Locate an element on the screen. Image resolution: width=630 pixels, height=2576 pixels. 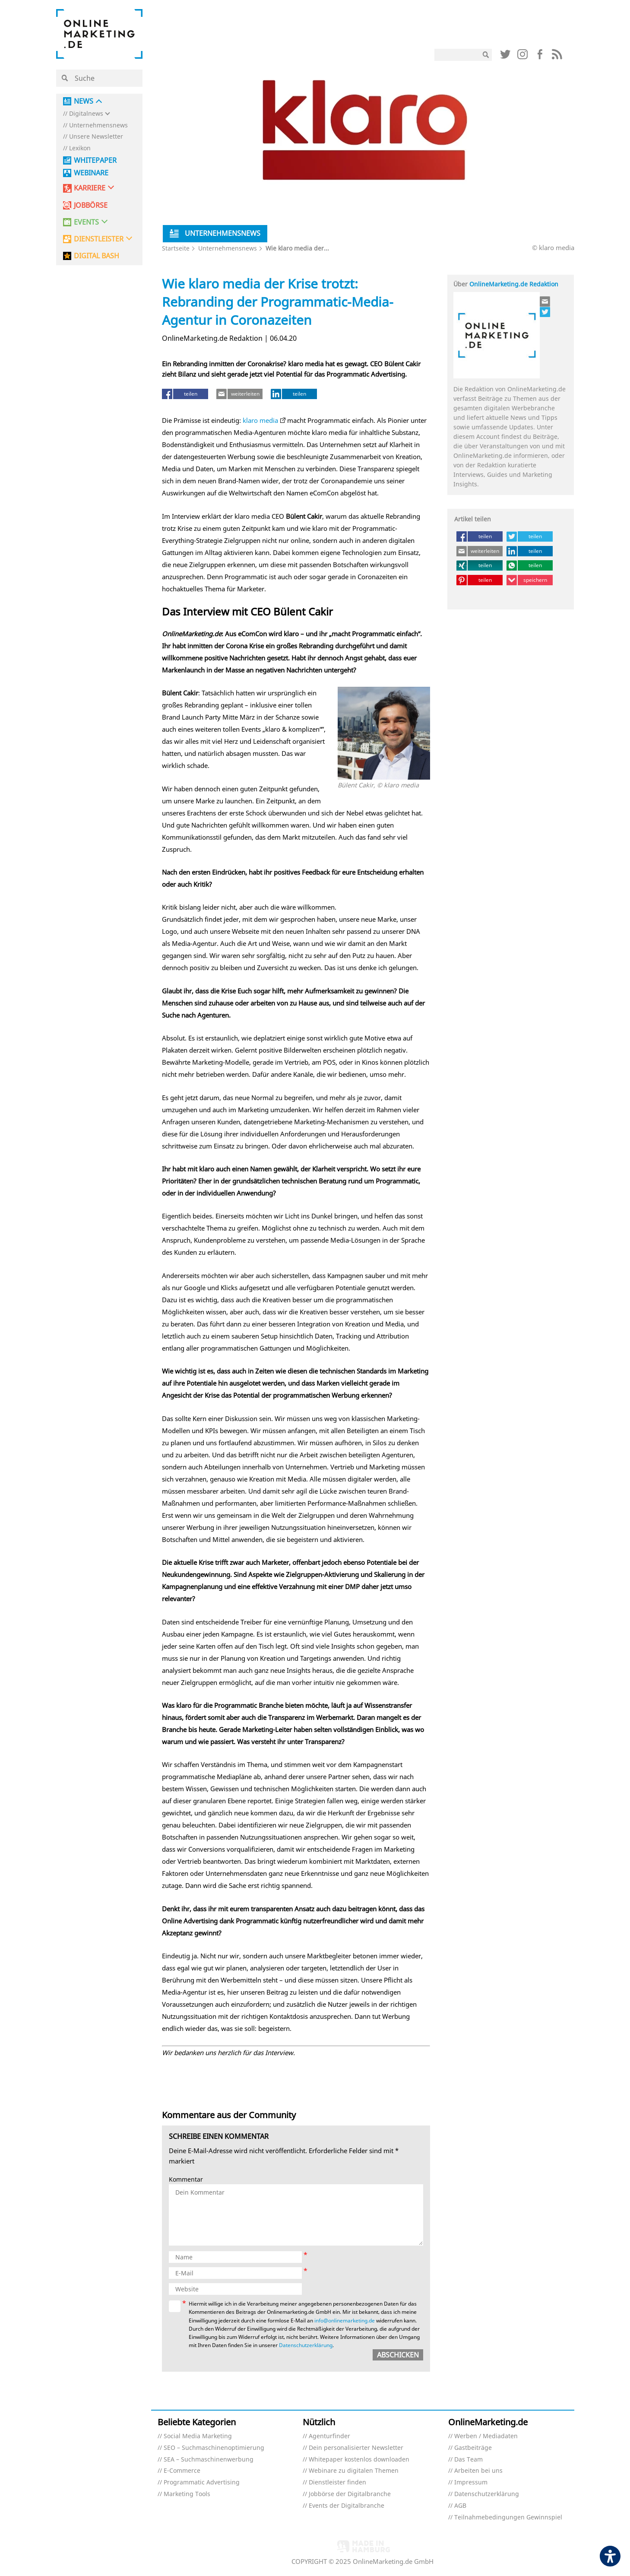
Whitepaper kostenlos downloaden is located at coordinates (359, 2459).